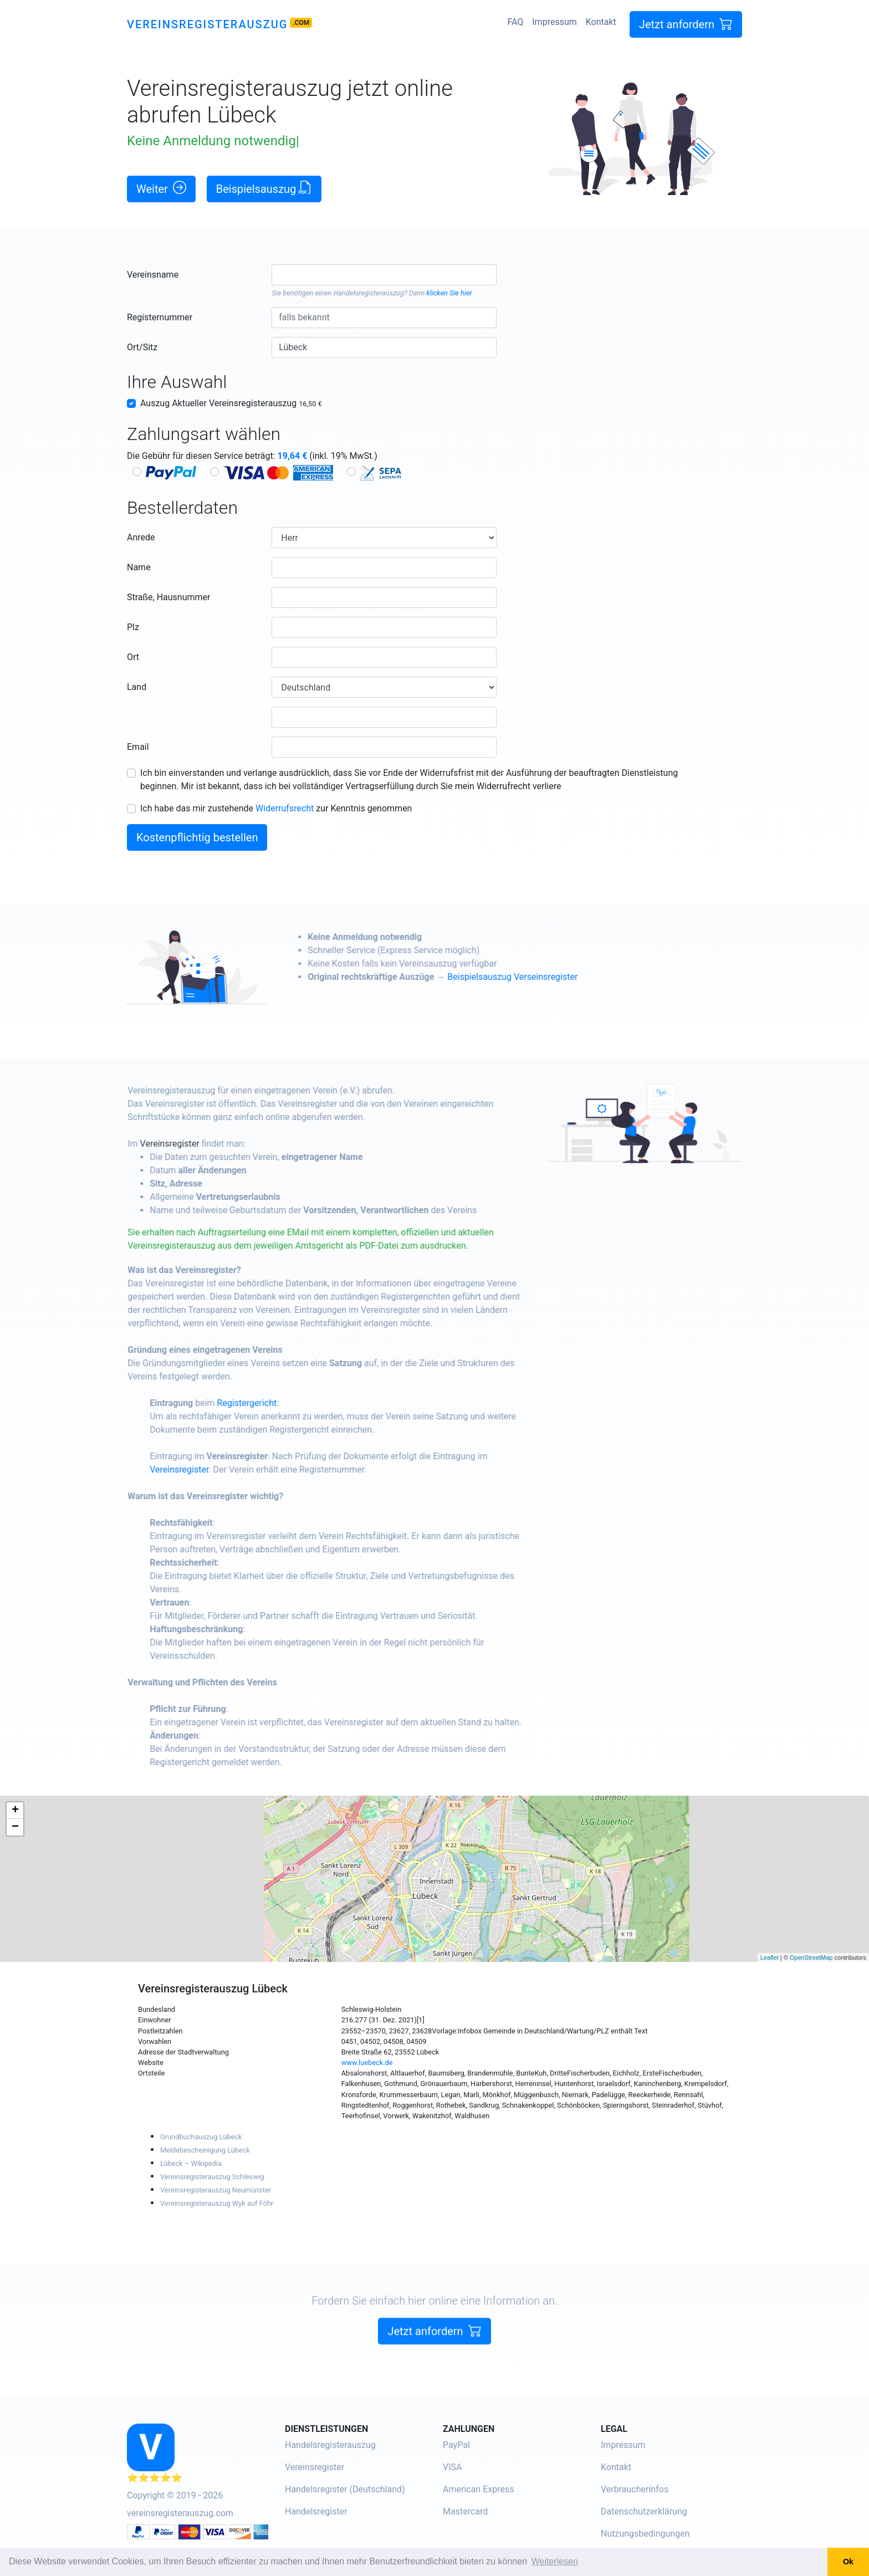  Describe the element at coordinates (231, 403) in the screenshot. I see `Auszug Aktueller Vereinsregisterauszug` at that location.